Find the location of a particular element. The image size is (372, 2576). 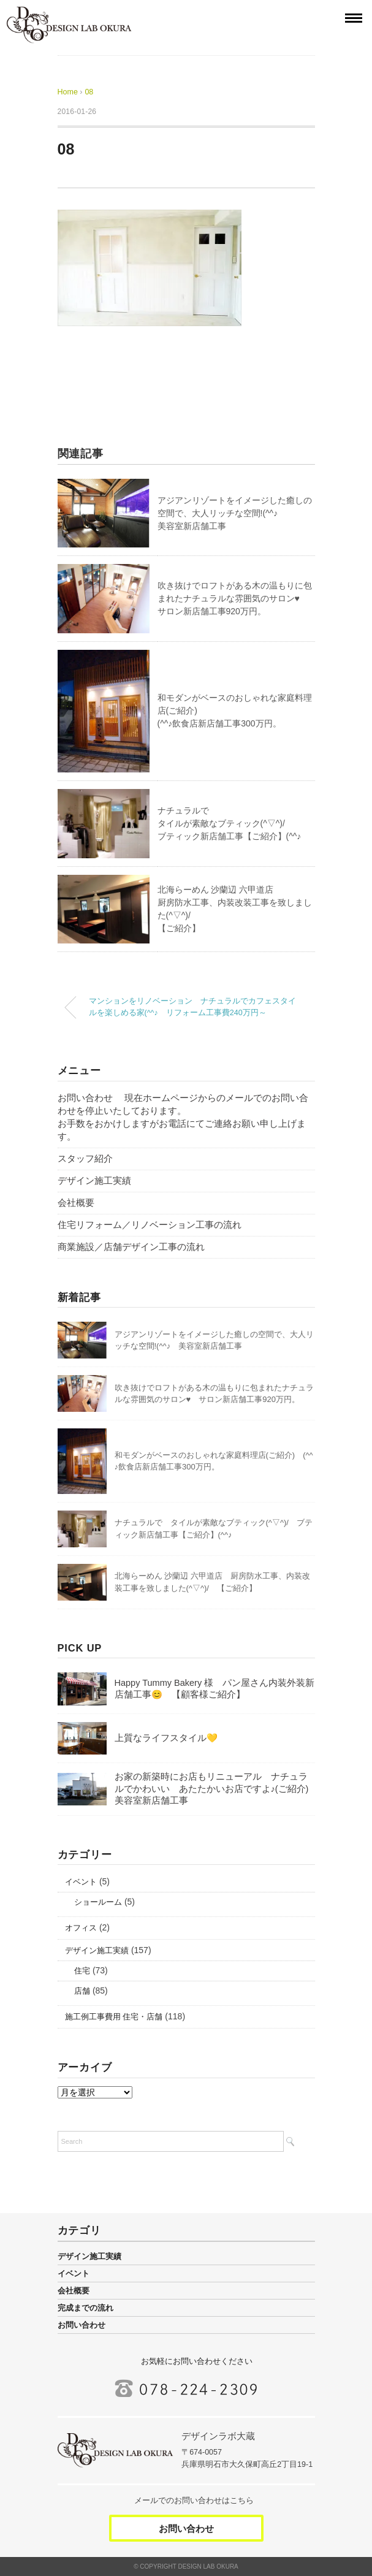

ショールーム is located at coordinates (98, 1902).